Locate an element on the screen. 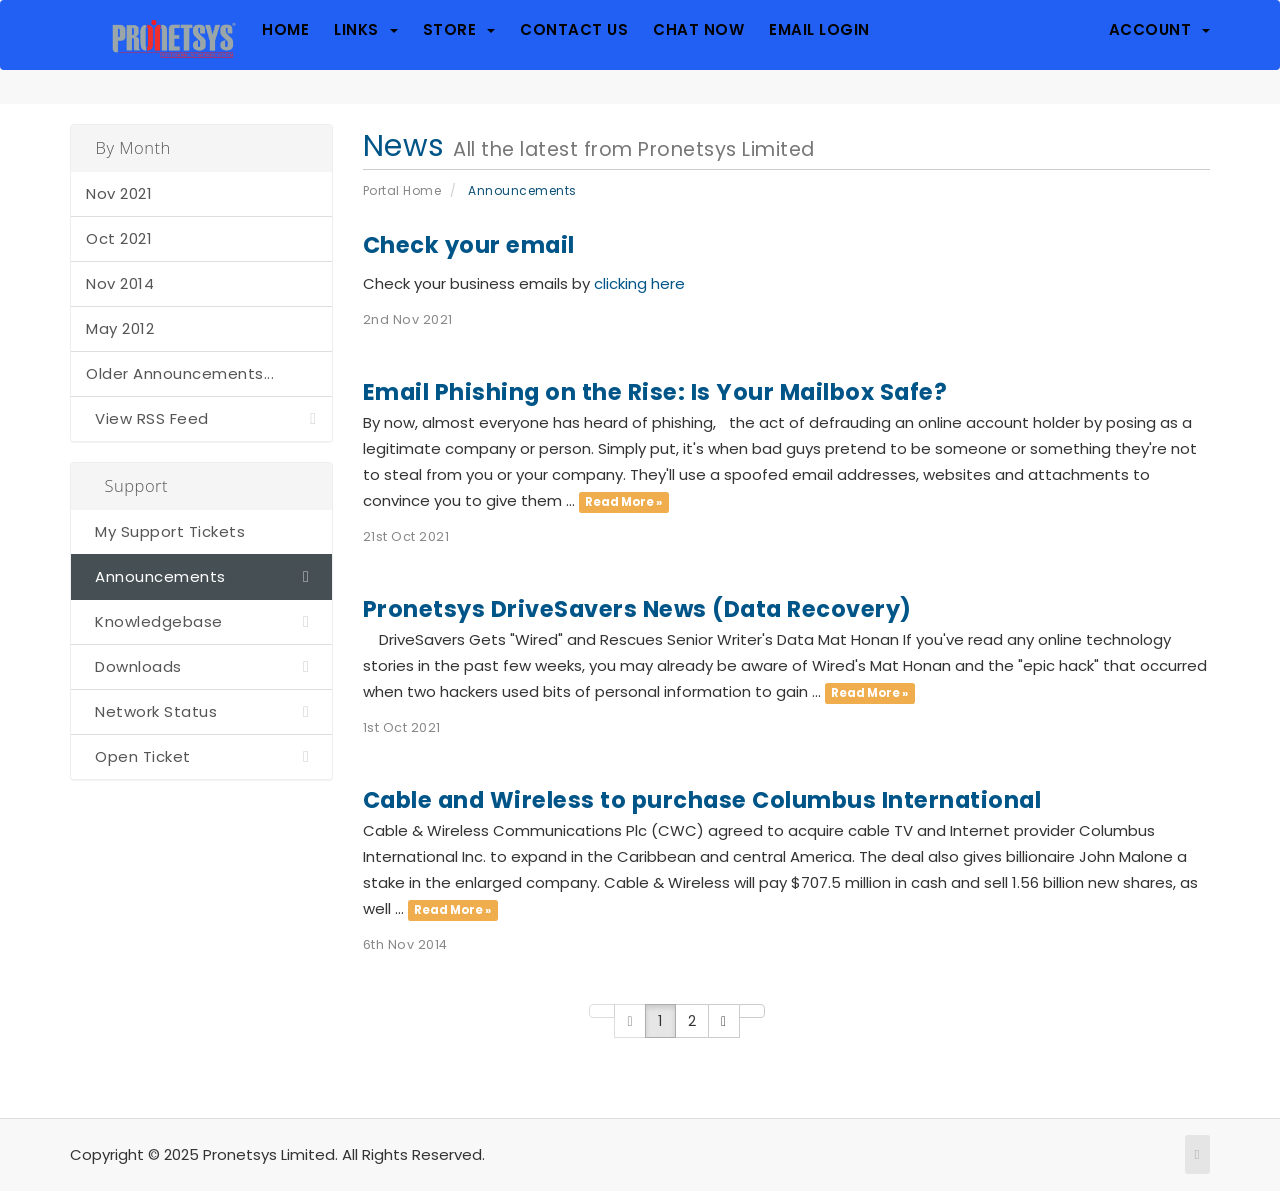  Older Announcements... is located at coordinates (180, 373).